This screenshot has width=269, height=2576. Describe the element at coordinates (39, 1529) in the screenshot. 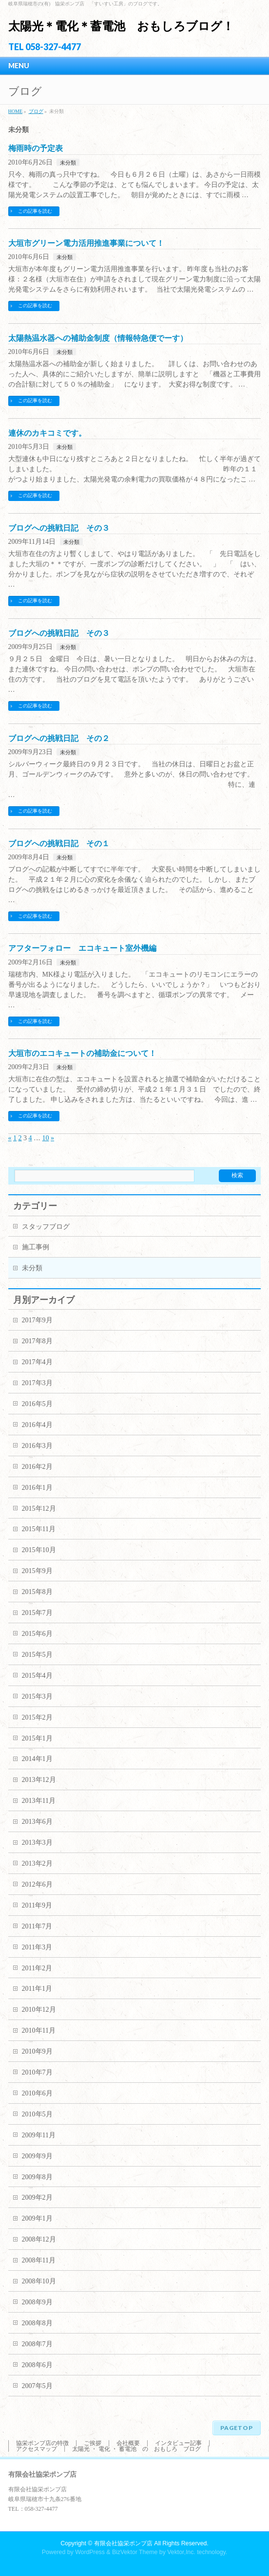

I see `2015年11月` at that location.